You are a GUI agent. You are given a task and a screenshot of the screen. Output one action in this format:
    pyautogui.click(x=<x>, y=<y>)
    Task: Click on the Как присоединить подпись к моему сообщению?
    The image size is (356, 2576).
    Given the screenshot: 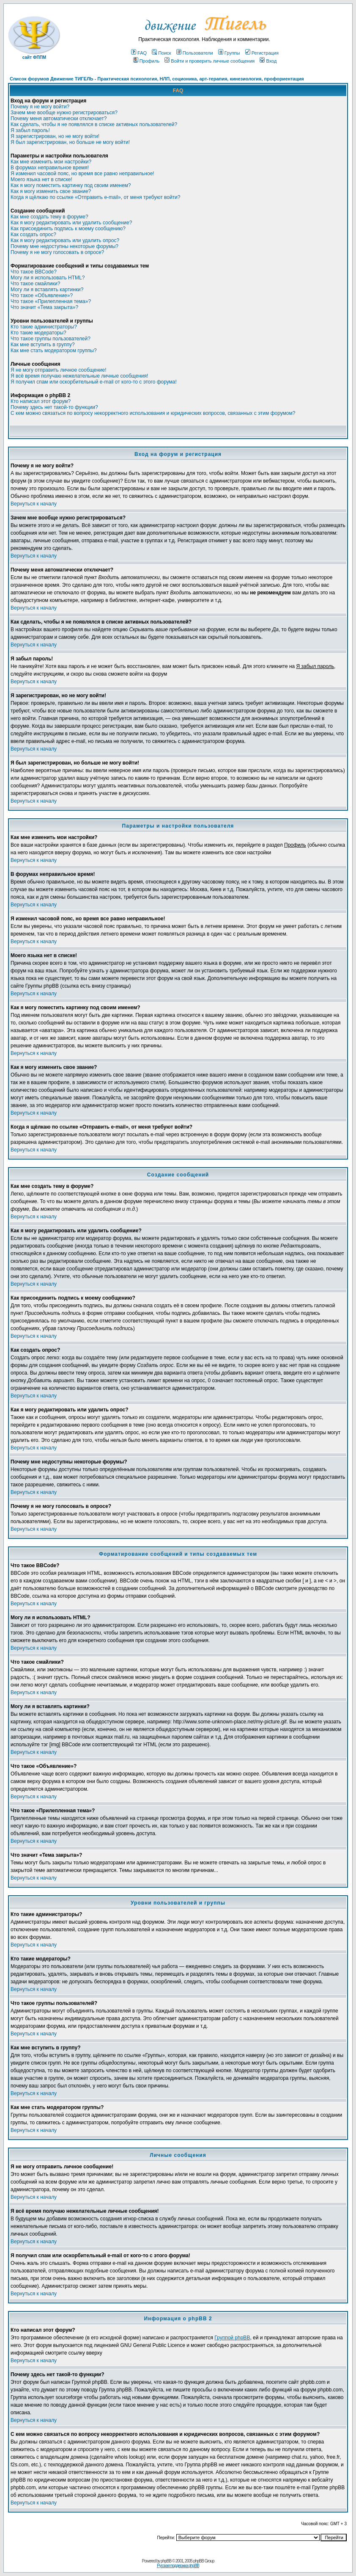 What is the action you would take?
    pyautogui.click(x=68, y=229)
    